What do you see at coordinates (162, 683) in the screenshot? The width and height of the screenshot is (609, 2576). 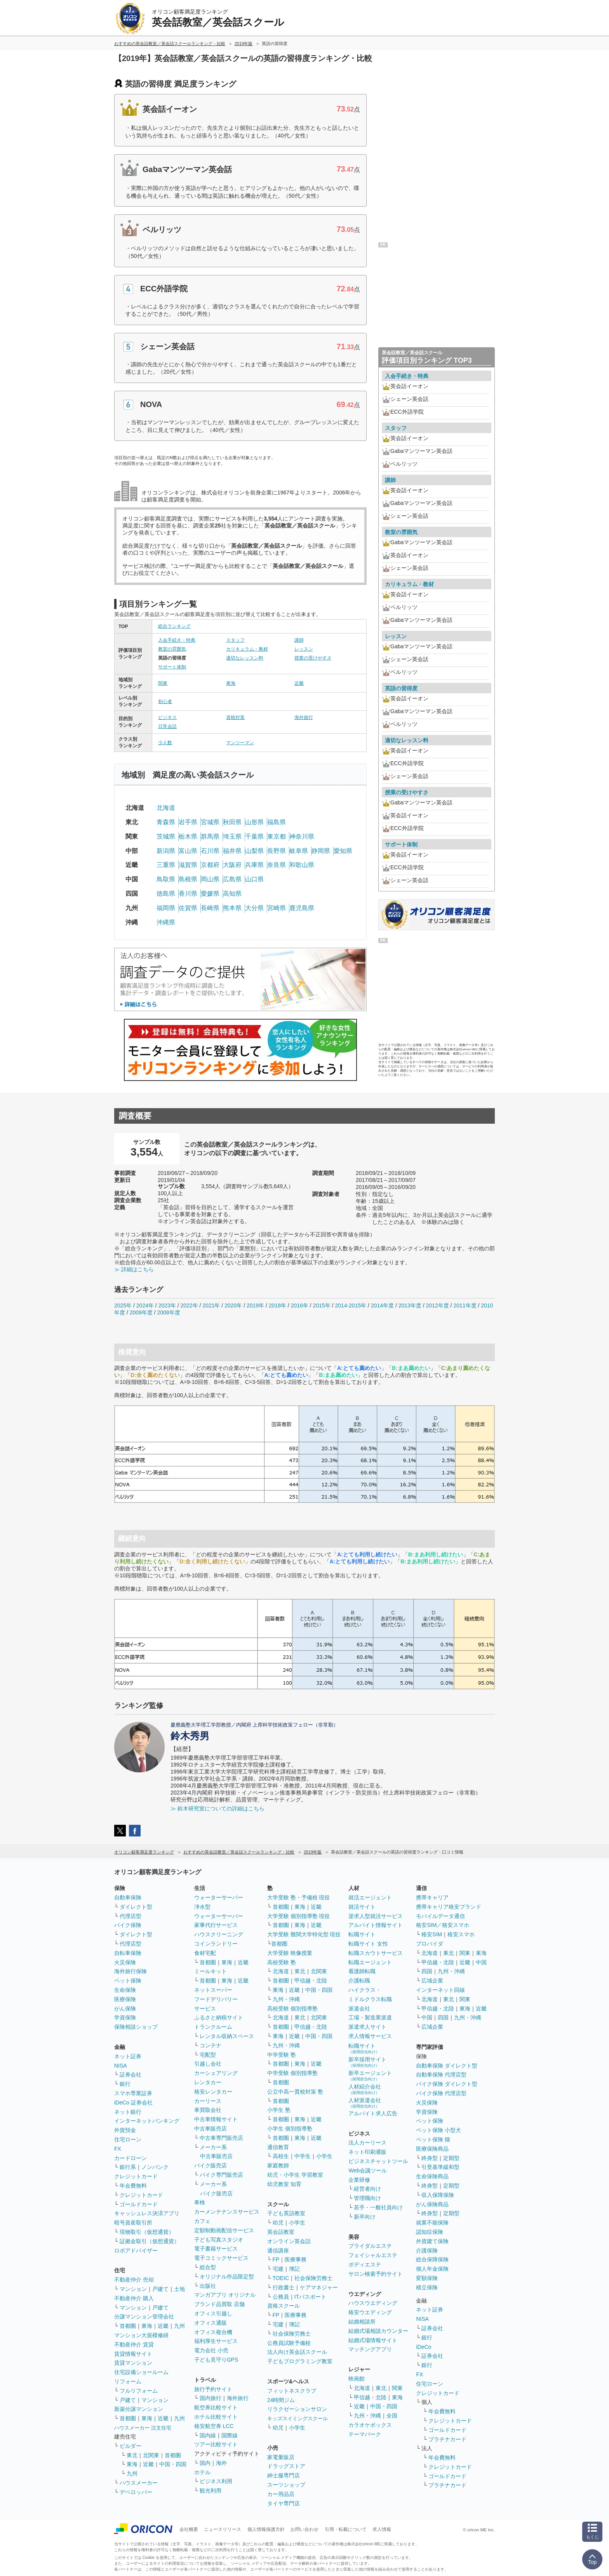 I see `関東` at bounding box center [162, 683].